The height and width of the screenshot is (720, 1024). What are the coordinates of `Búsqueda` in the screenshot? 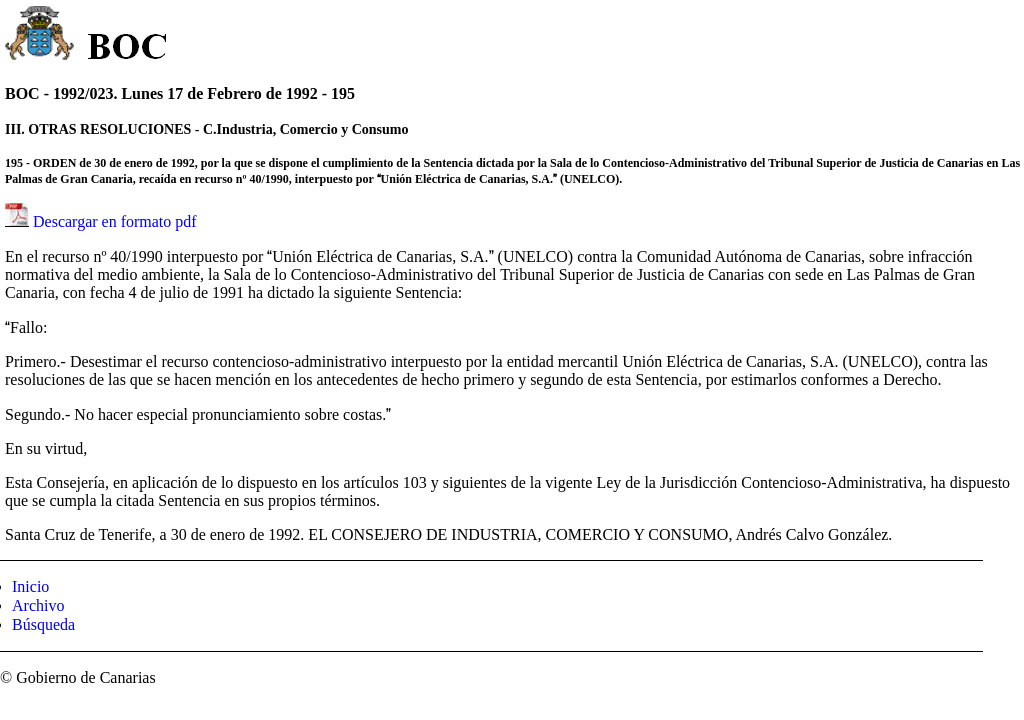 It's located at (43, 624).